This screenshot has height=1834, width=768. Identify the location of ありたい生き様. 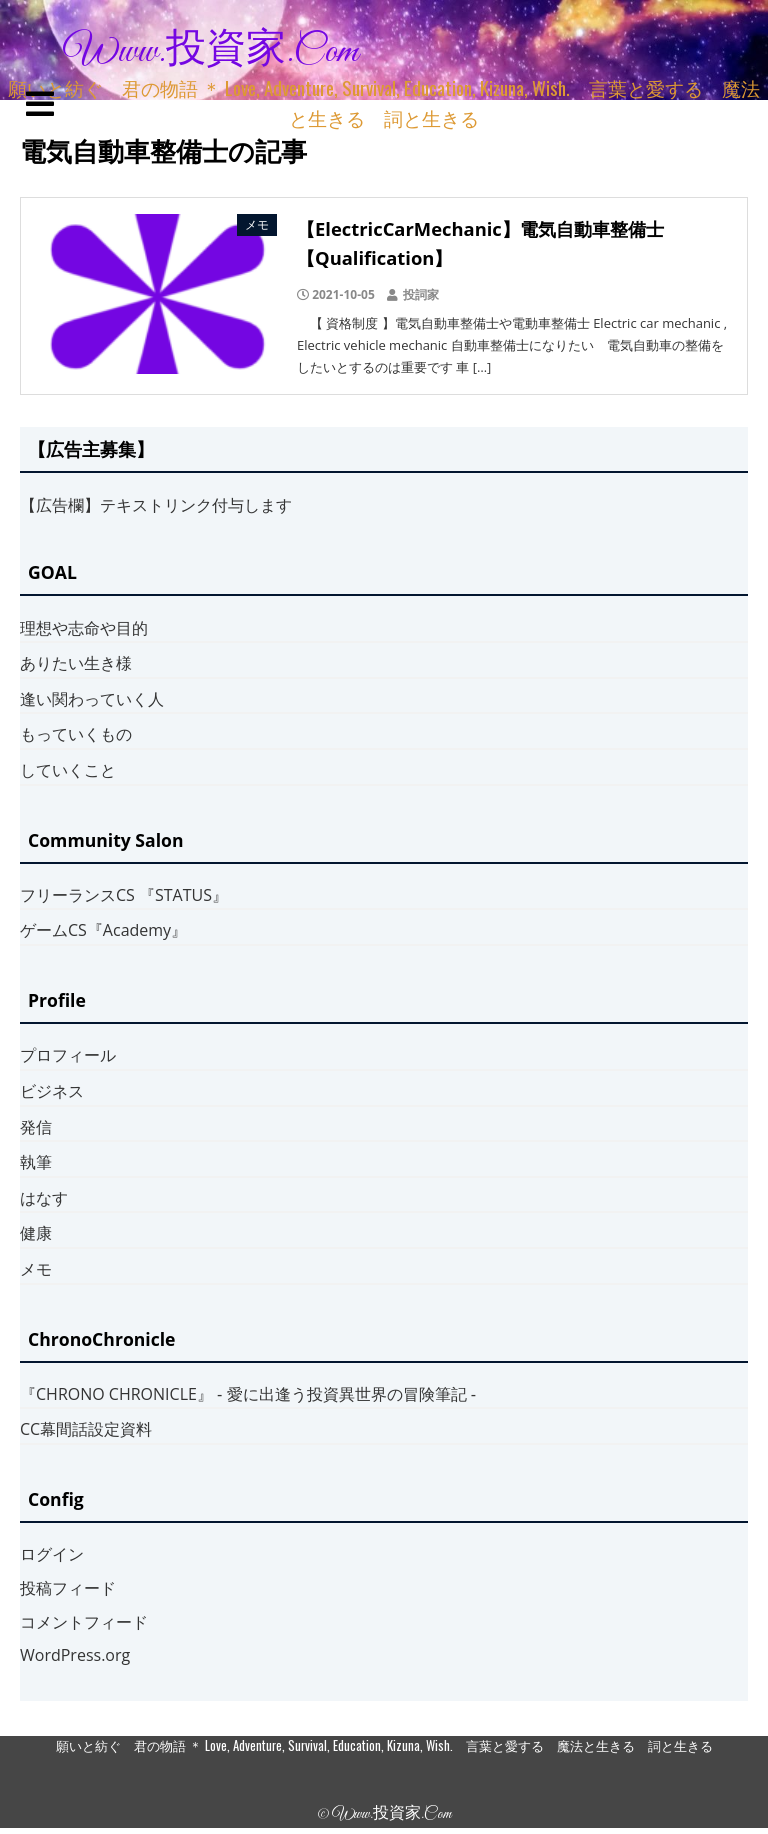
(76, 663).